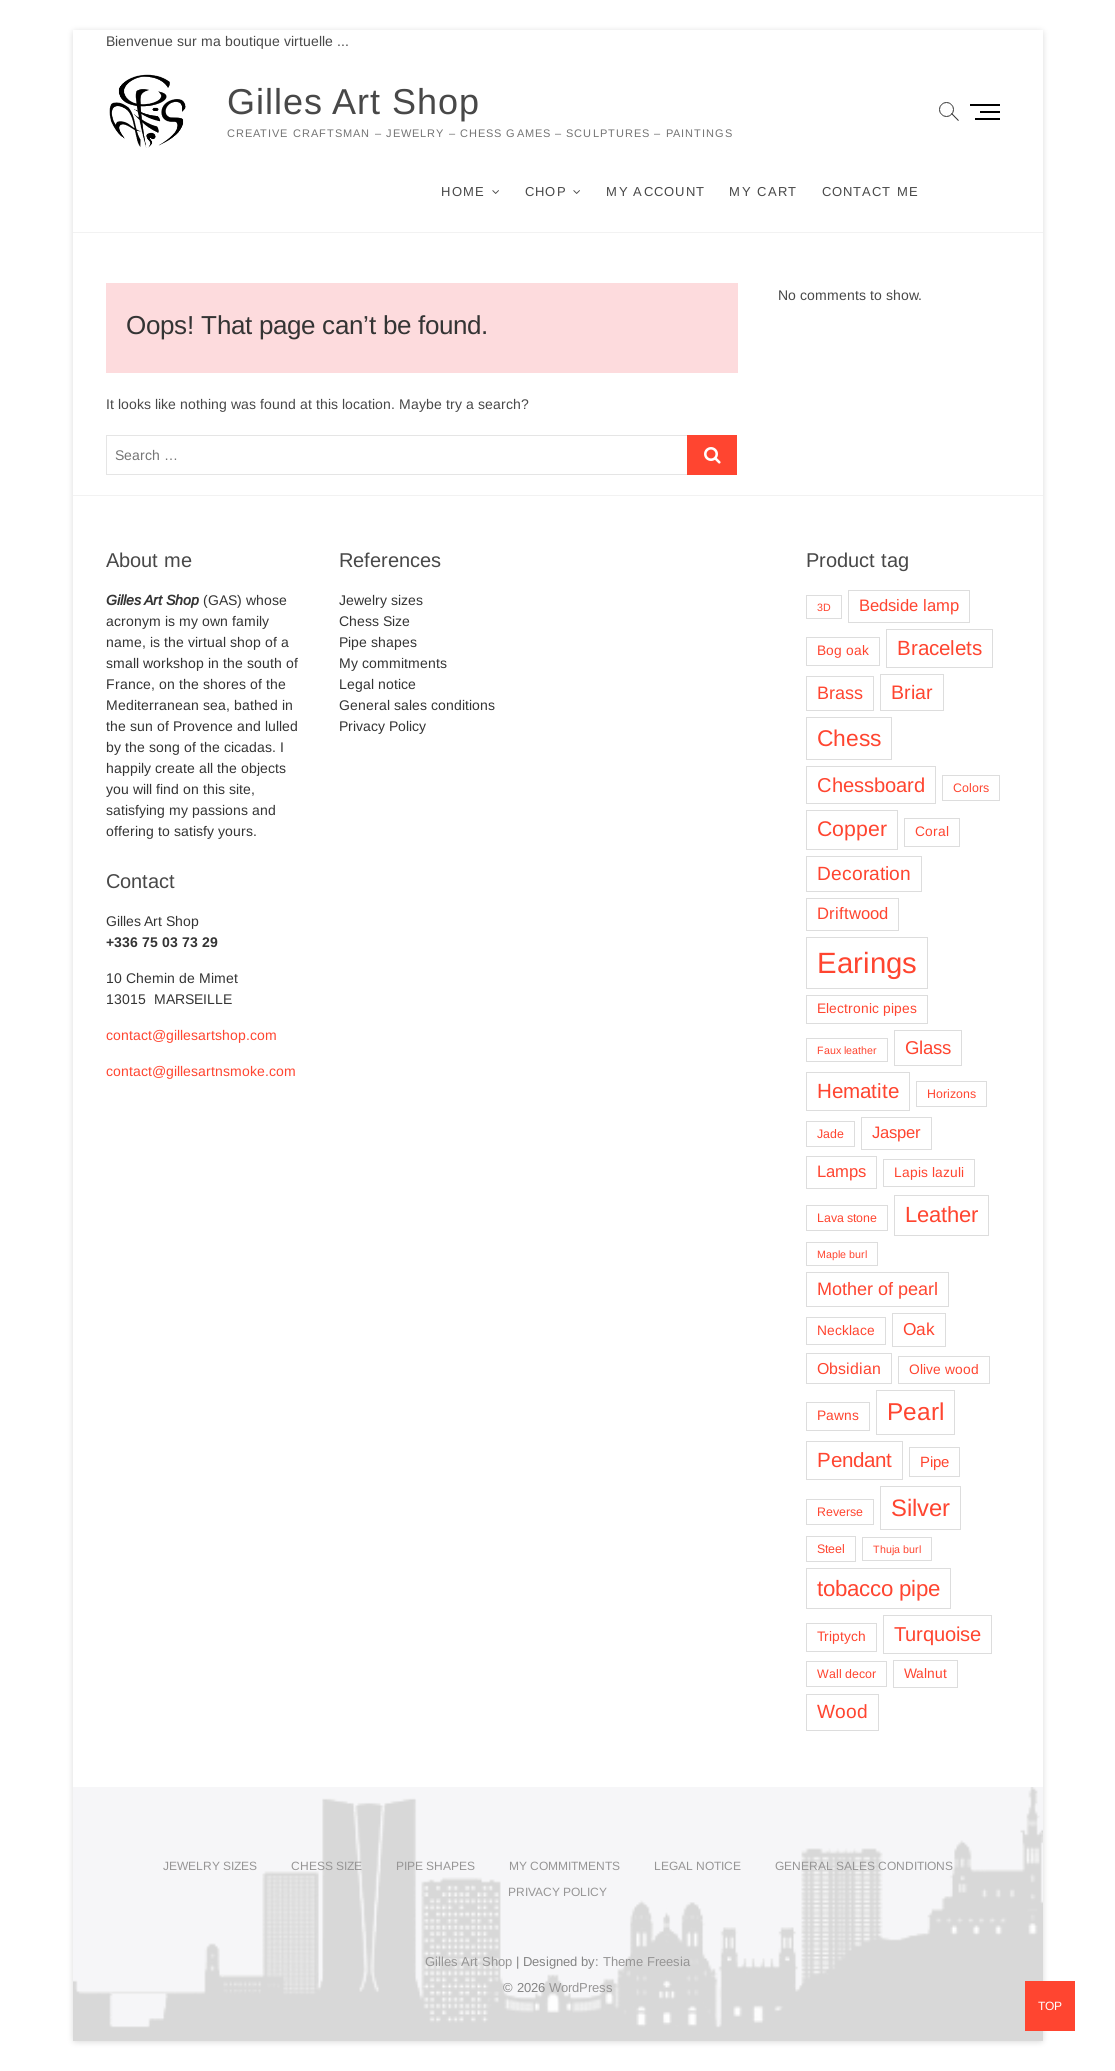  What do you see at coordinates (847, 1218) in the screenshot?
I see `Lava stone [Lava stone (3 products)]` at bounding box center [847, 1218].